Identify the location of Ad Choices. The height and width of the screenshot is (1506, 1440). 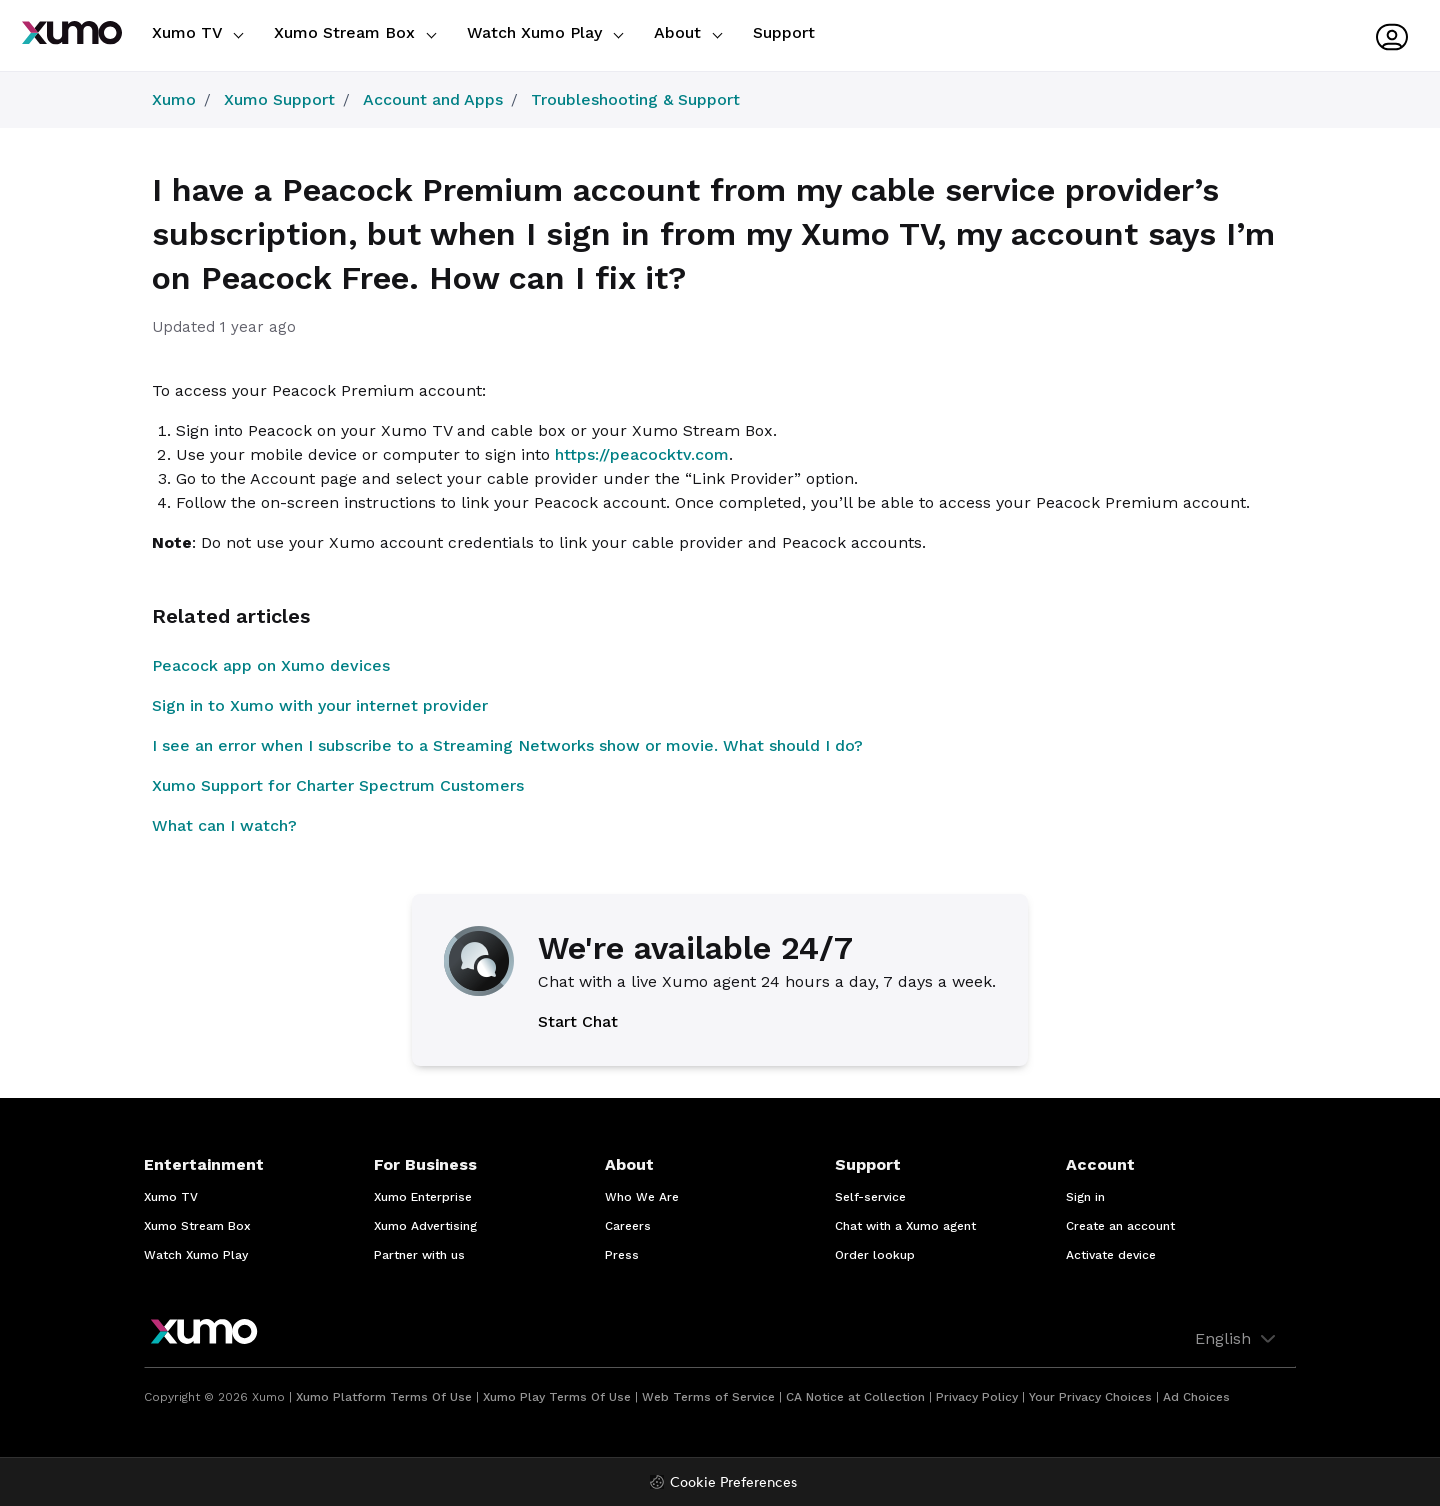
(1196, 1397).